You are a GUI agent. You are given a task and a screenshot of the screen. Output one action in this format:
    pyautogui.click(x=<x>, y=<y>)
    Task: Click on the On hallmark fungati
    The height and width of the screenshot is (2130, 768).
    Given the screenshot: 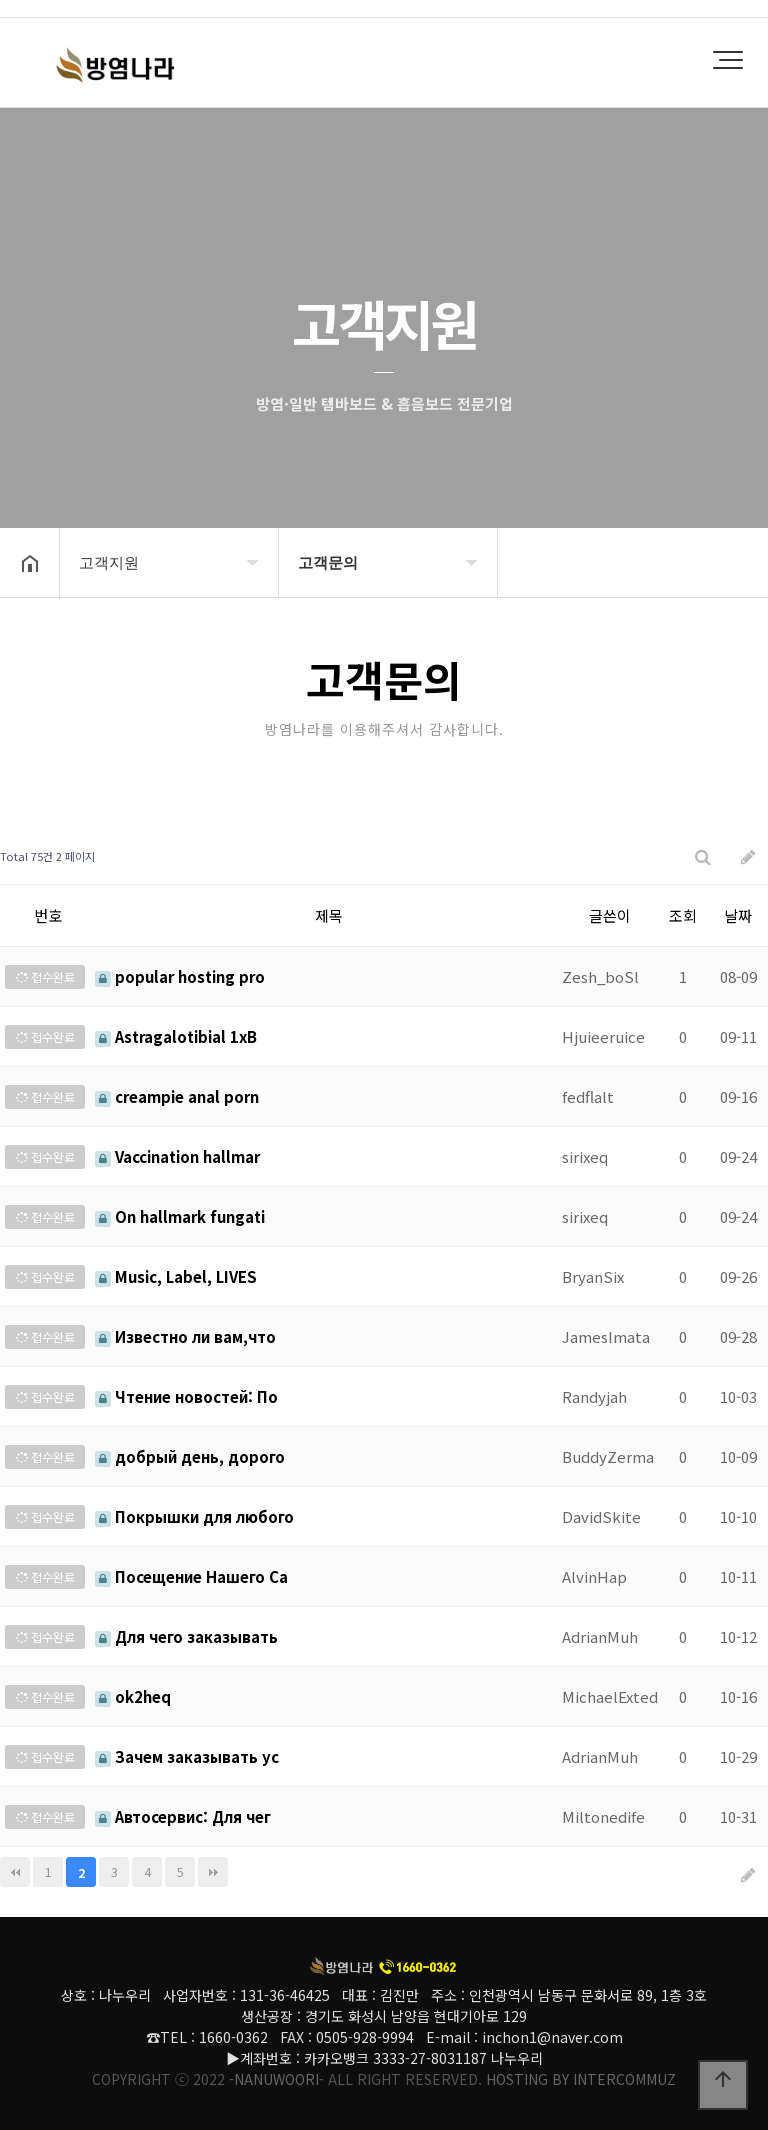 What is the action you would take?
    pyautogui.click(x=180, y=1216)
    